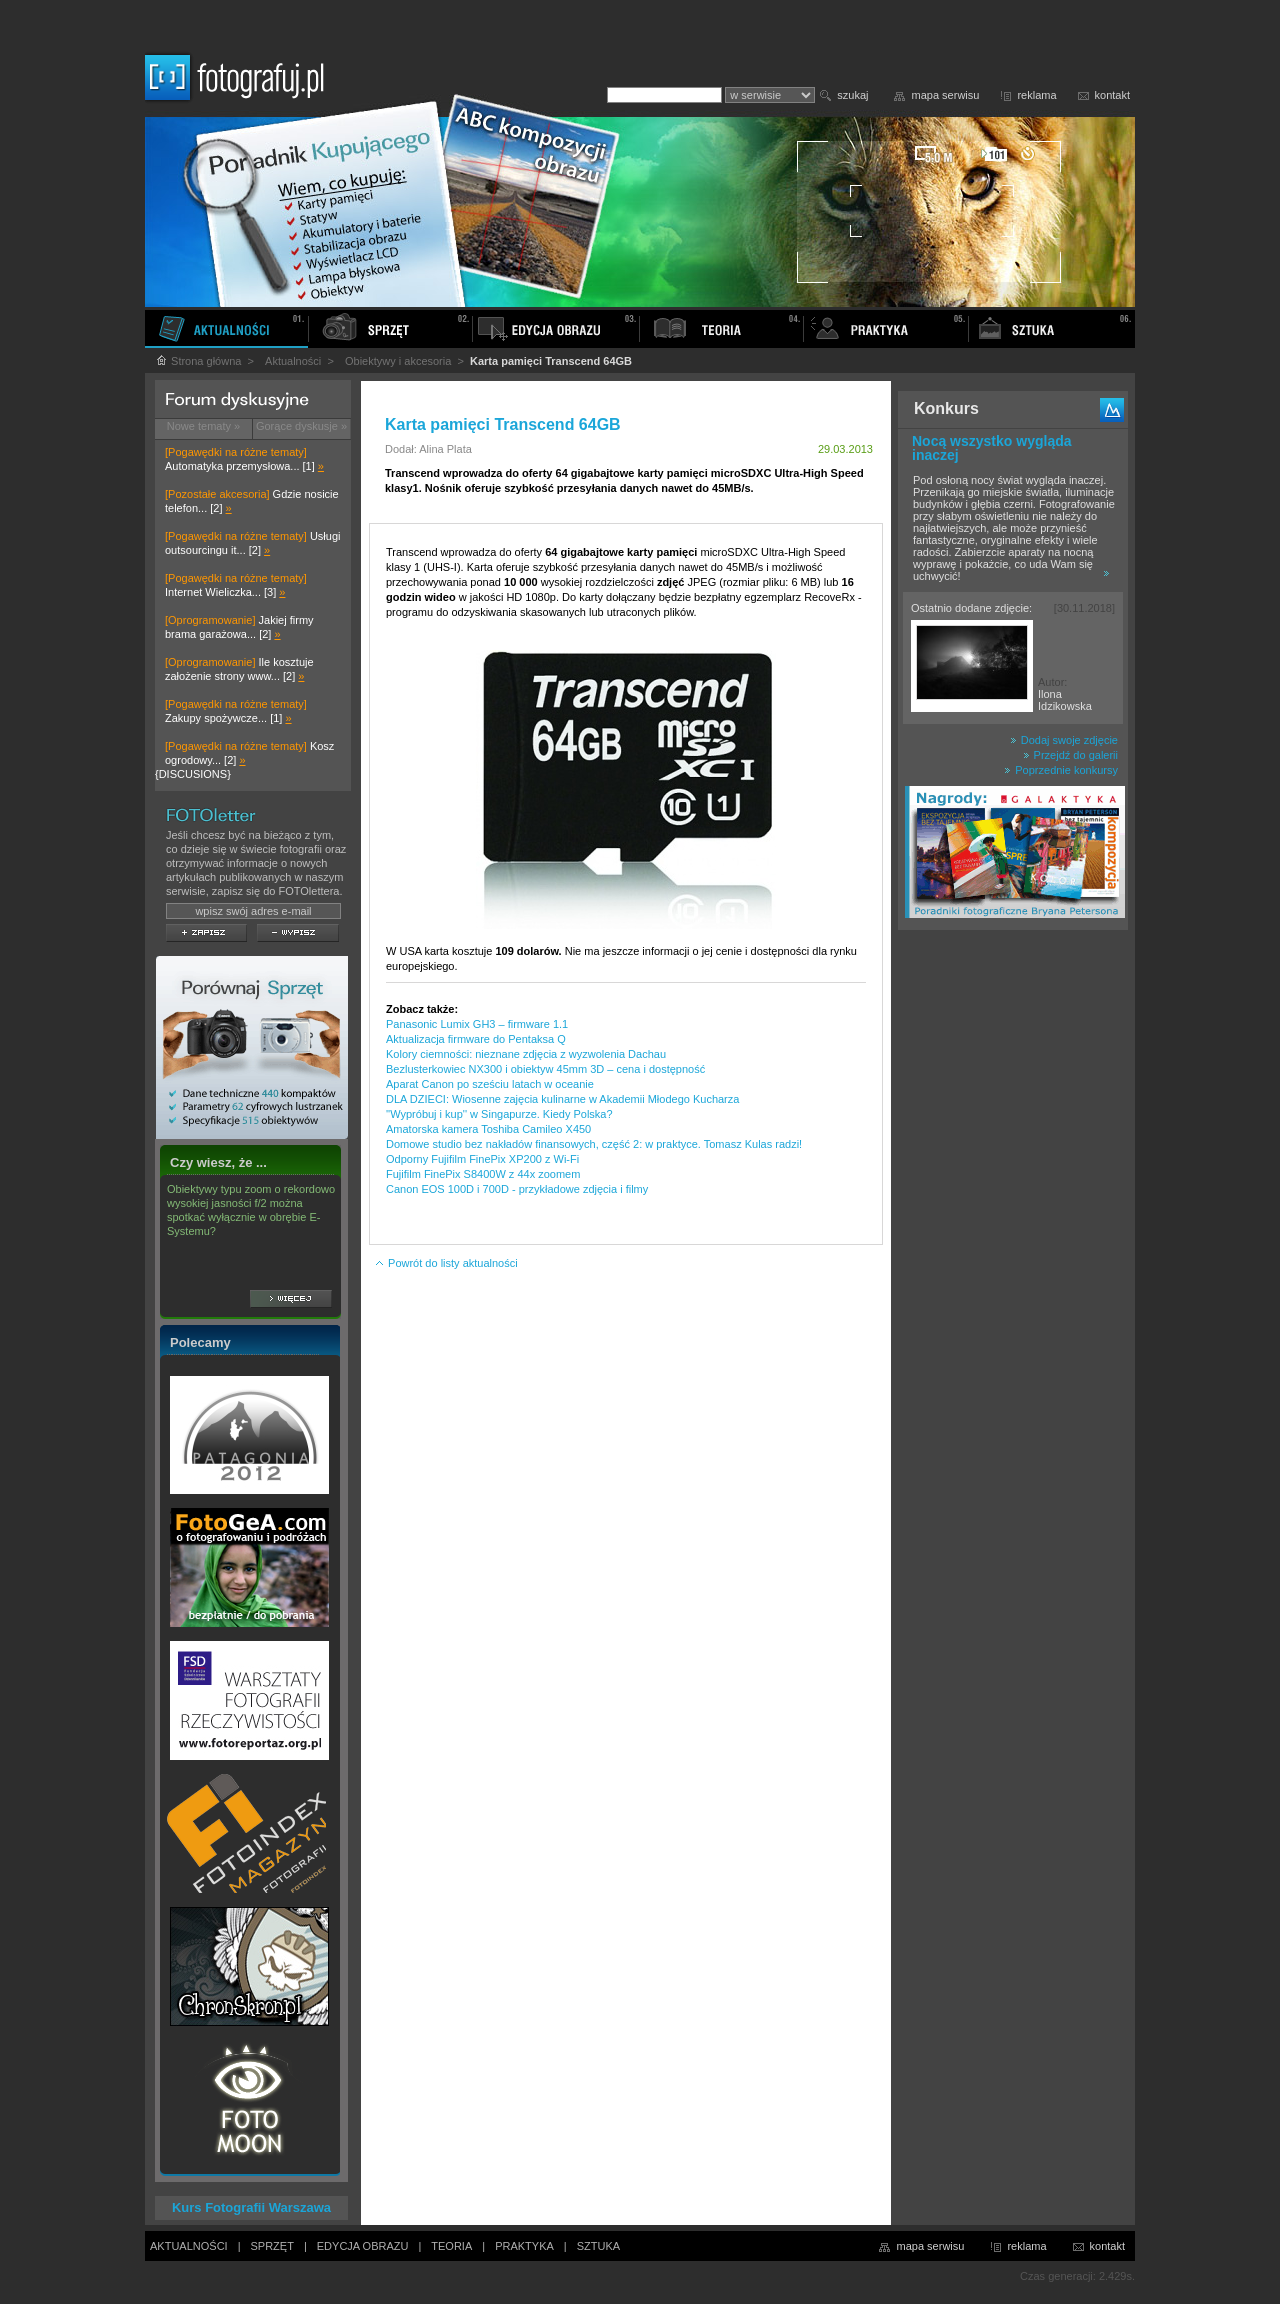 The height and width of the screenshot is (2304, 1280). Describe the element at coordinates (1061, 770) in the screenshot. I see `Poprzednie konkursy` at that location.